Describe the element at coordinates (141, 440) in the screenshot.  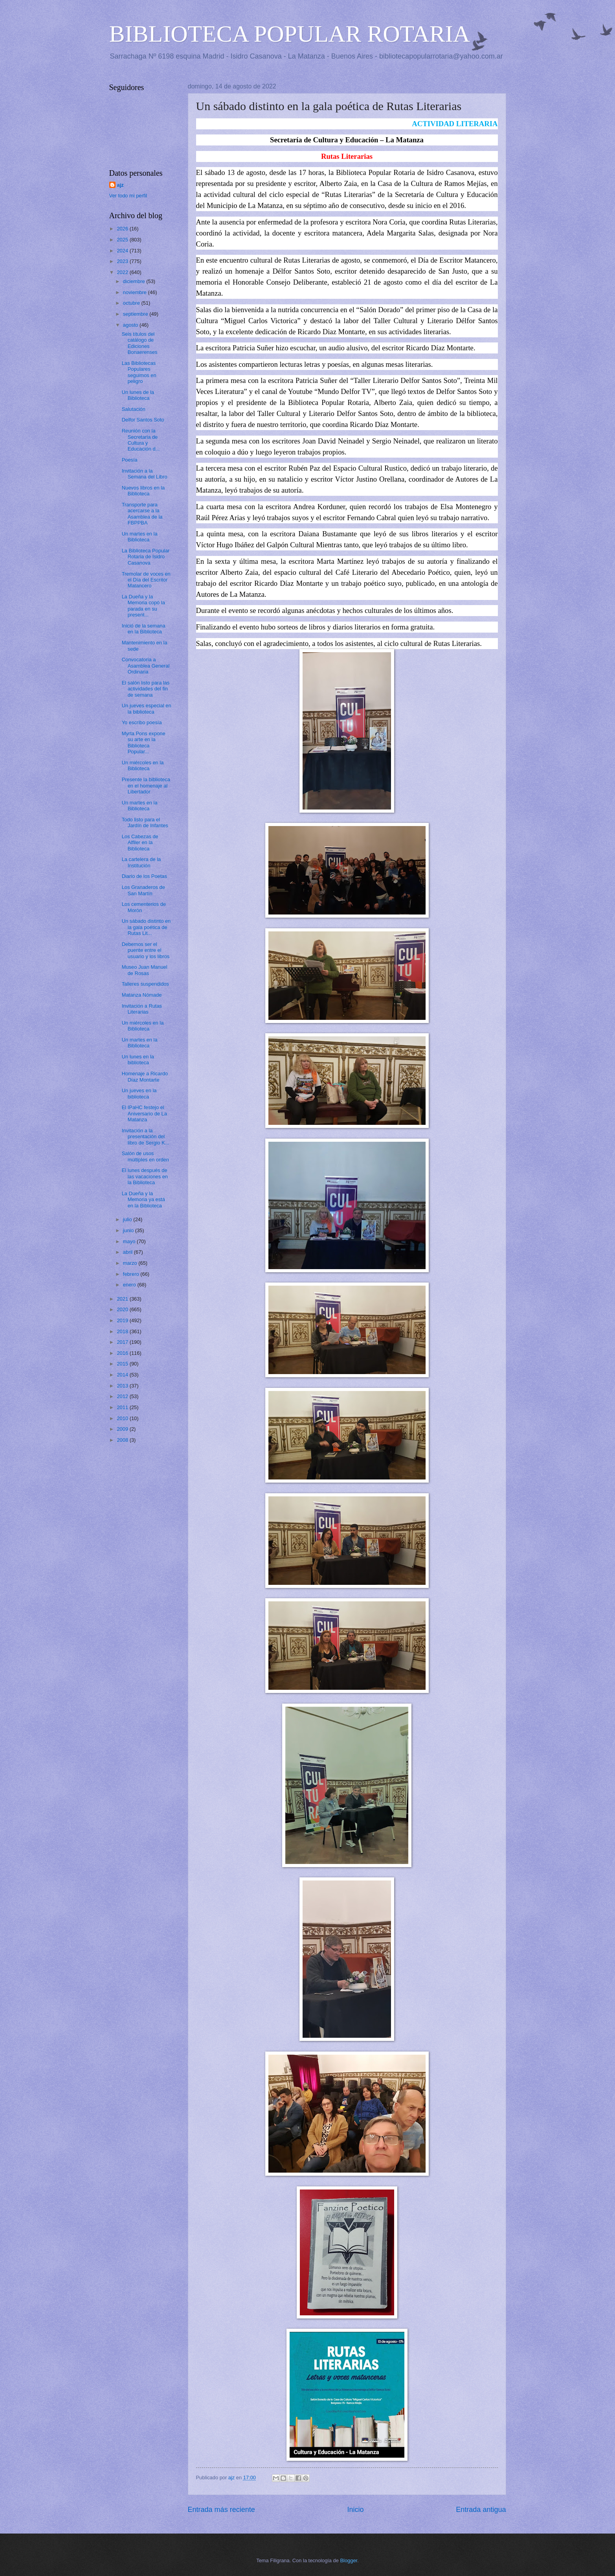
I see `Reunión con la Secretaria de Cultura y Educación d...` at that location.